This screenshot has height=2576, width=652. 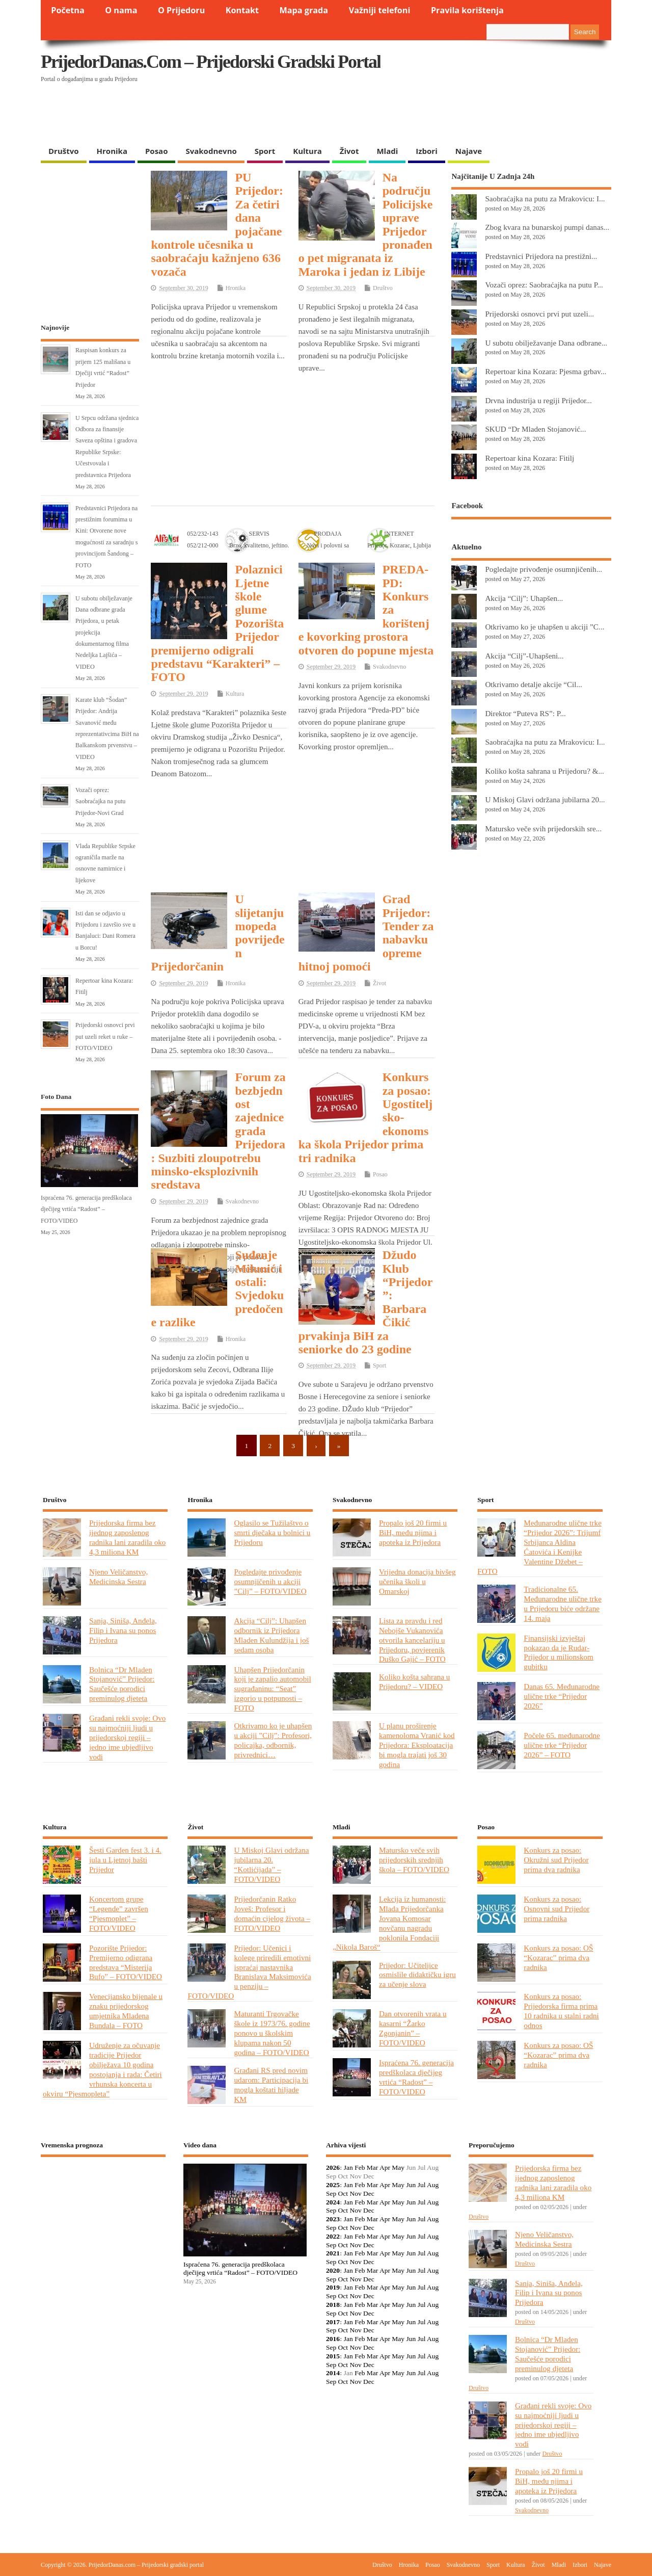 What do you see at coordinates (333, 2373) in the screenshot?
I see `2014` at bounding box center [333, 2373].